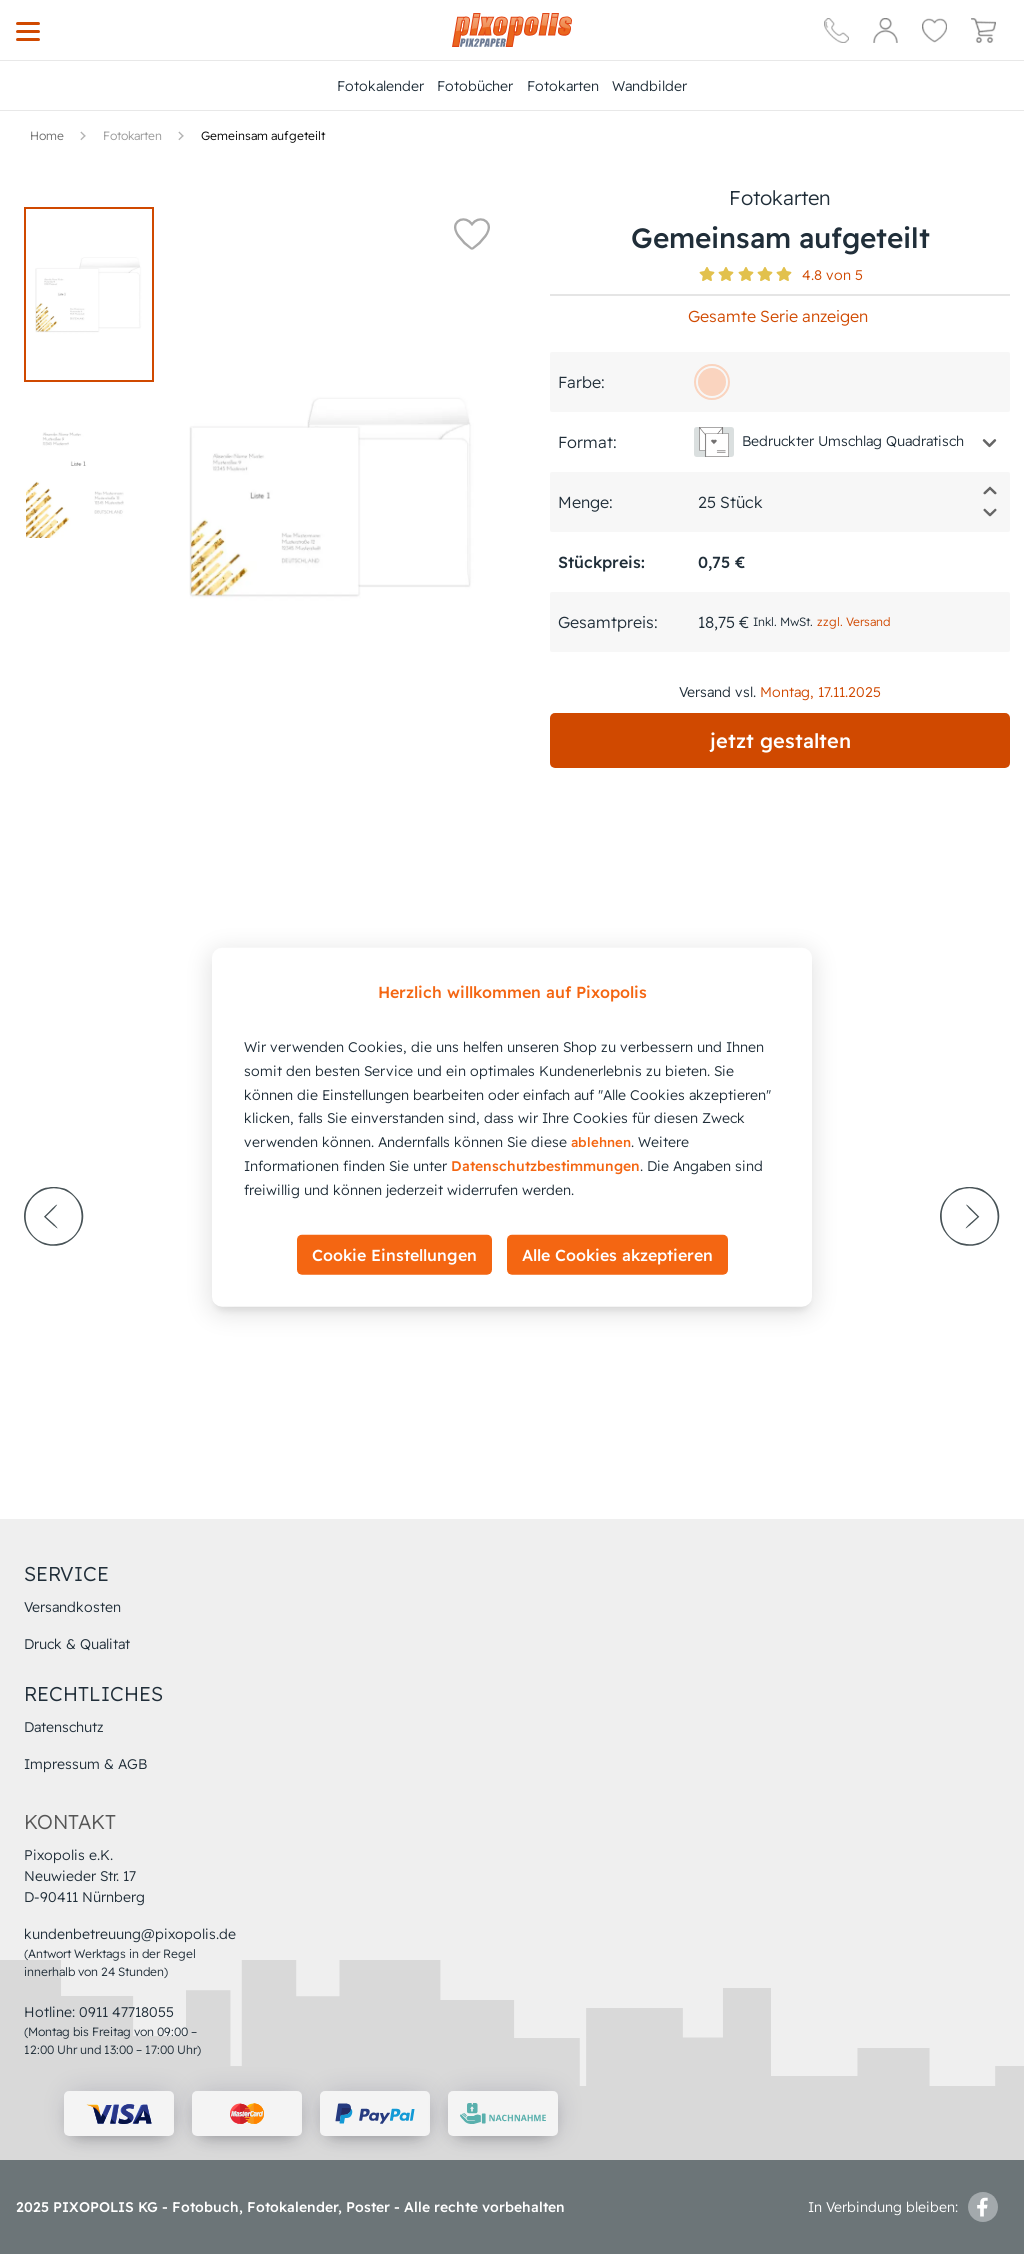  What do you see at coordinates (712, 382) in the screenshot?
I see `[fad4bf]` at bounding box center [712, 382].